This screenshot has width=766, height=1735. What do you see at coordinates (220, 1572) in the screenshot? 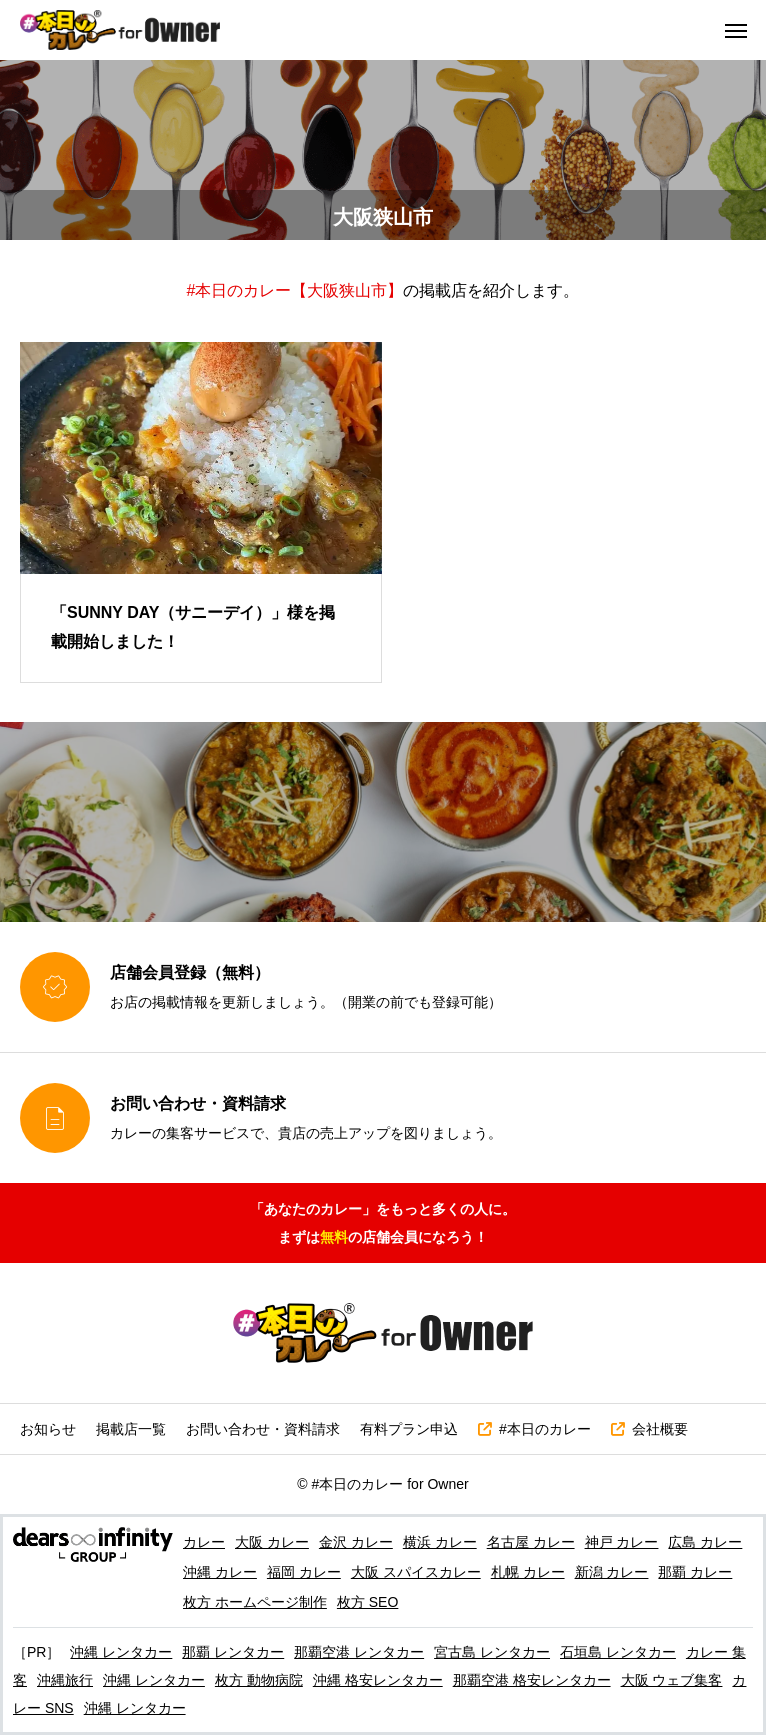
I see `沖縄 カレー` at bounding box center [220, 1572].